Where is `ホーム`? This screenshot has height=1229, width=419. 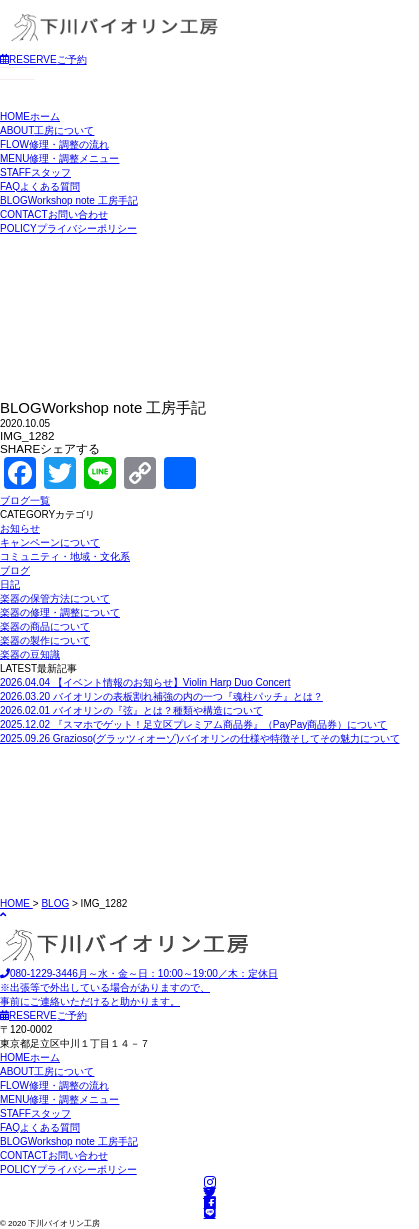
ホーム is located at coordinates (30, 116).